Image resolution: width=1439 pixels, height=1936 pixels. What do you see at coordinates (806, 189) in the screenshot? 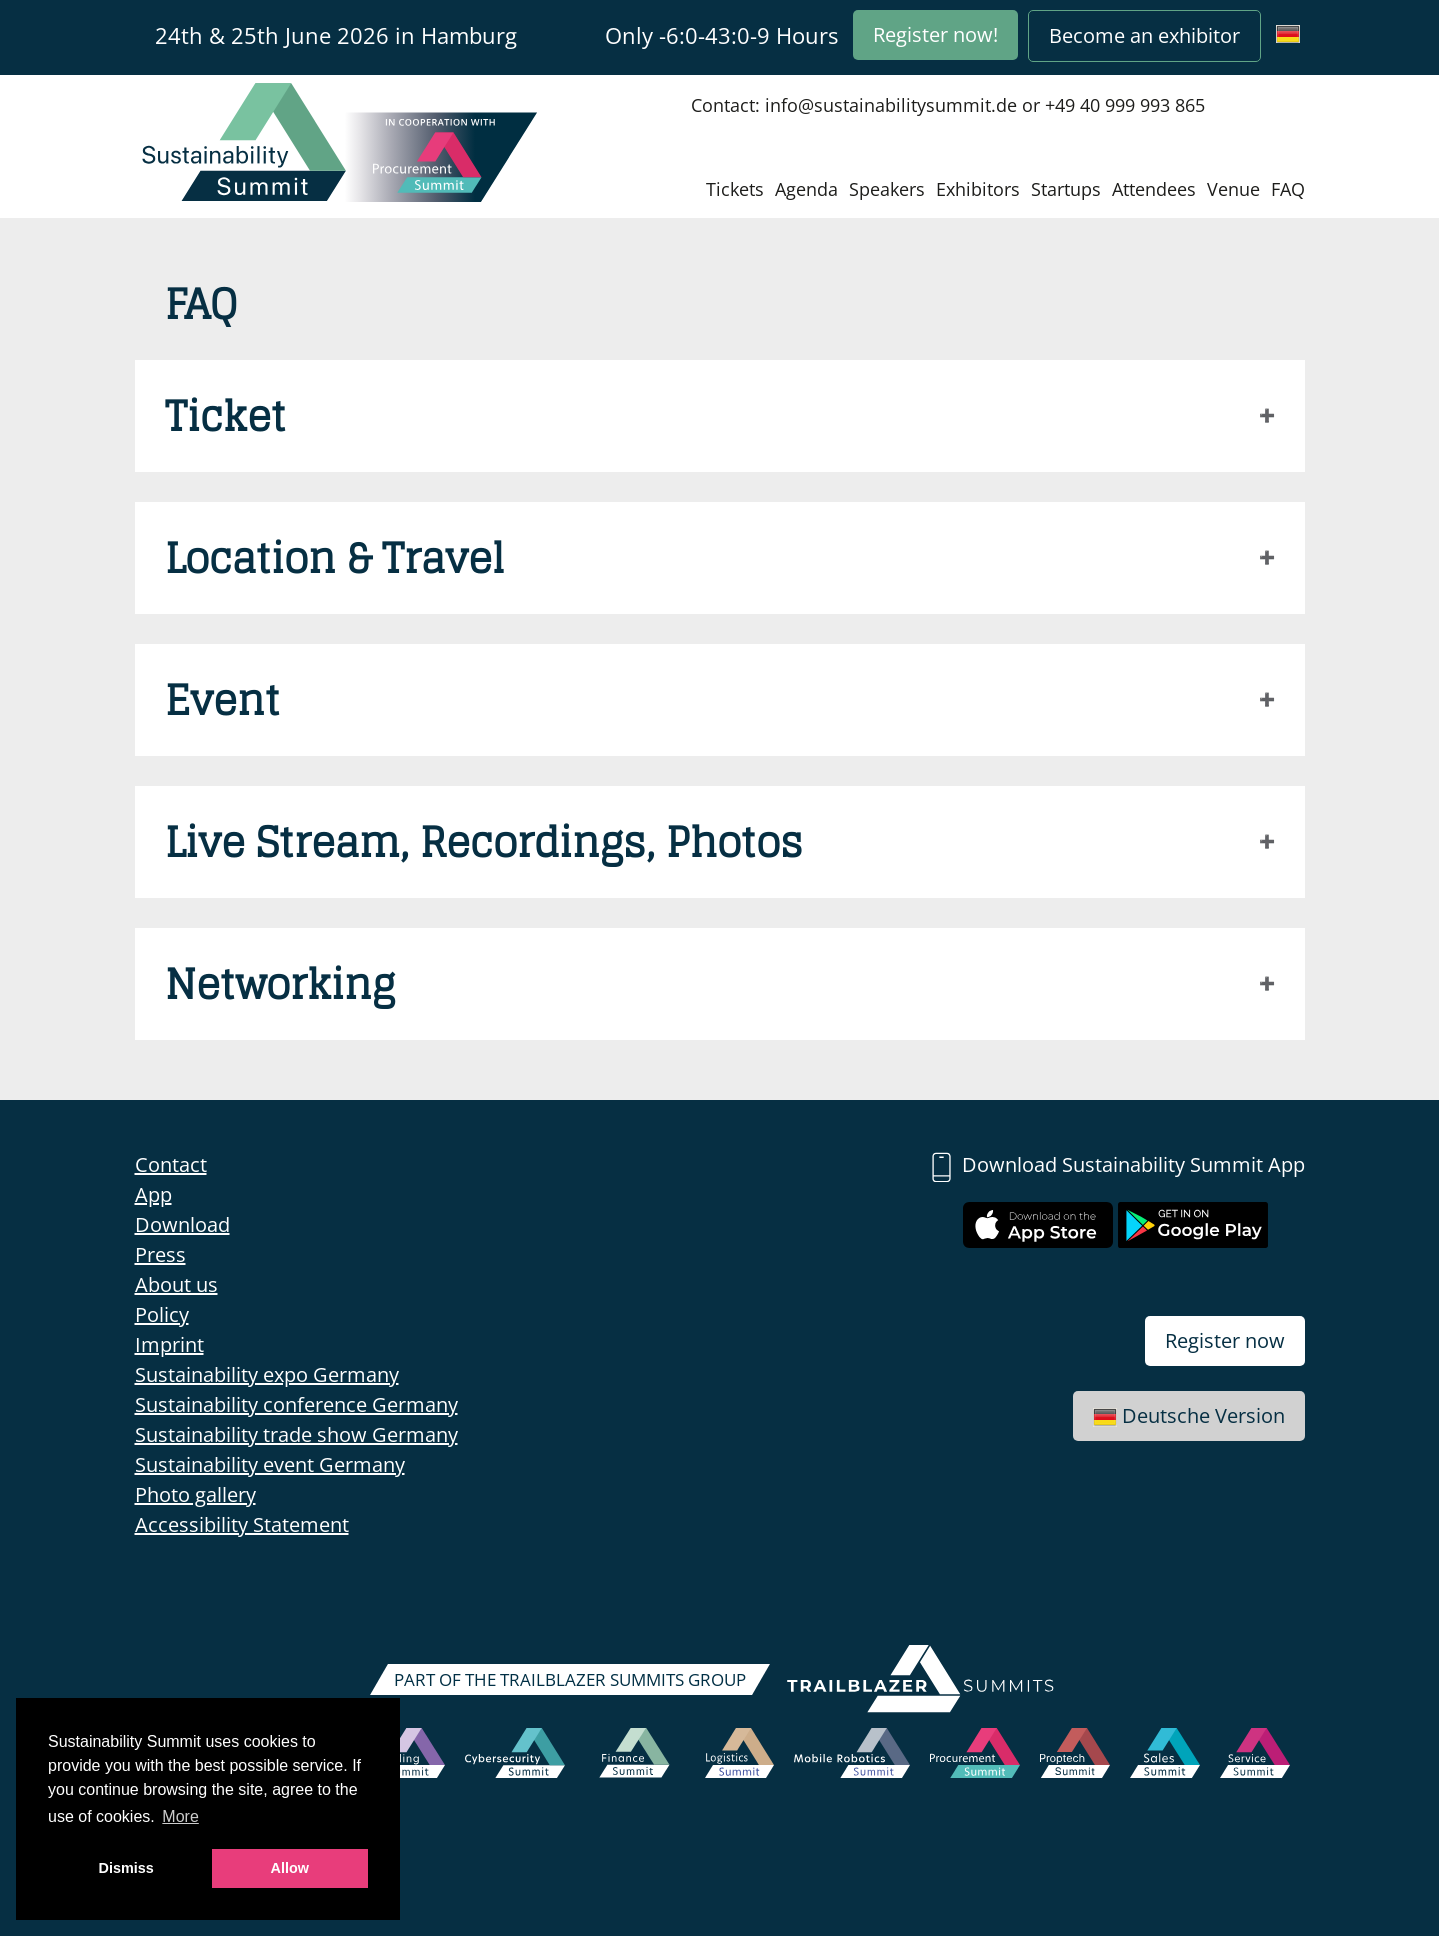
I see `Agenda` at bounding box center [806, 189].